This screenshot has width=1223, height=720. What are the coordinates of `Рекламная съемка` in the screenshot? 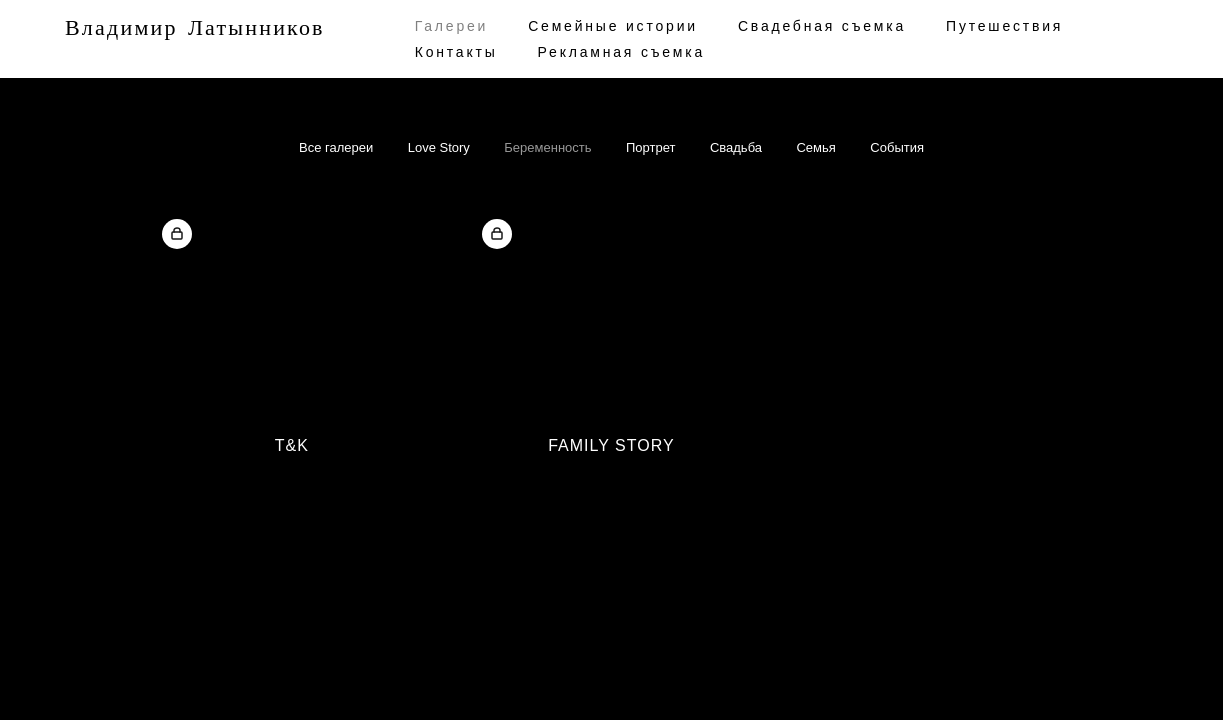 It's located at (622, 52).